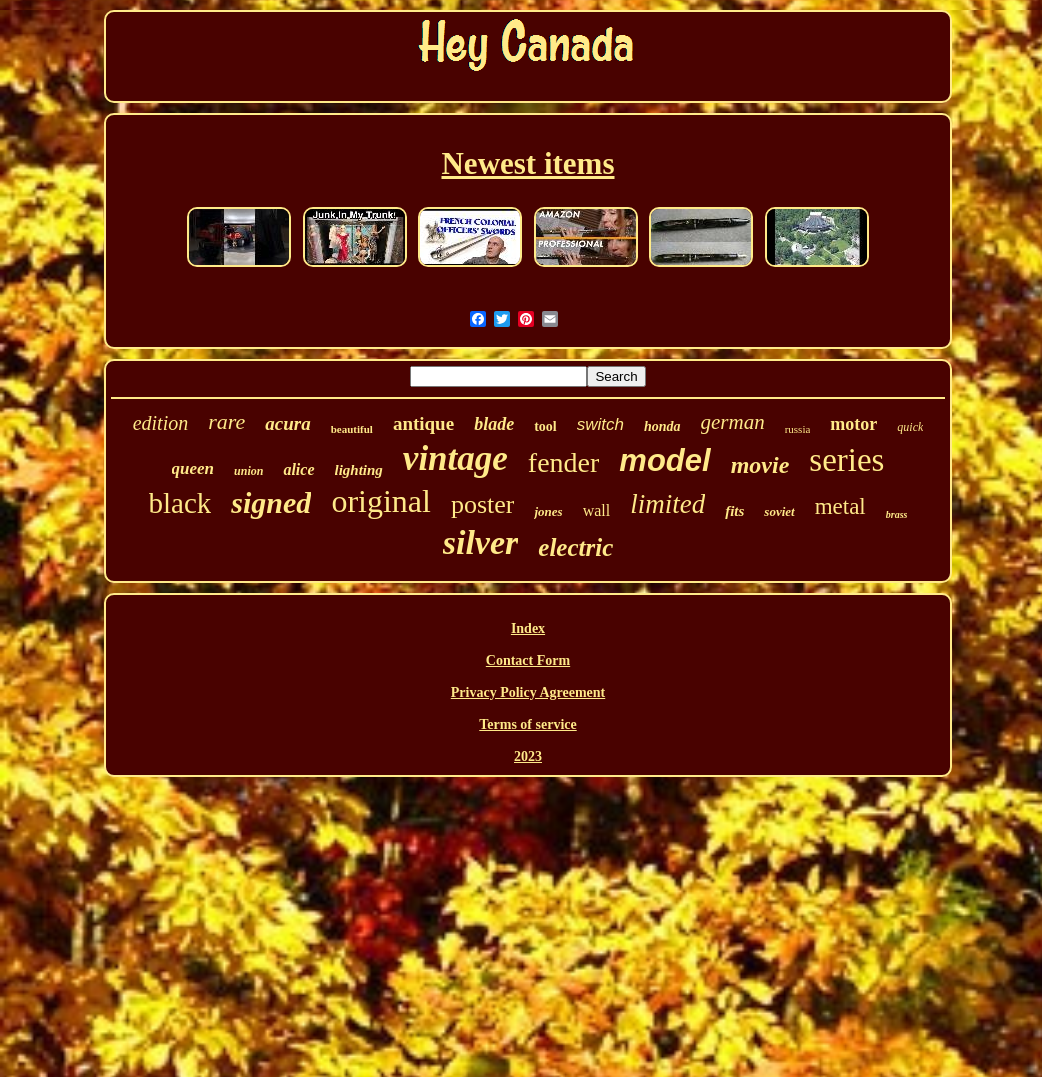 The width and height of the screenshot is (1042, 1077). What do you see at coordinates (193, 468) in the screenshot?
I see `queen` at bounding box center [193, 468].